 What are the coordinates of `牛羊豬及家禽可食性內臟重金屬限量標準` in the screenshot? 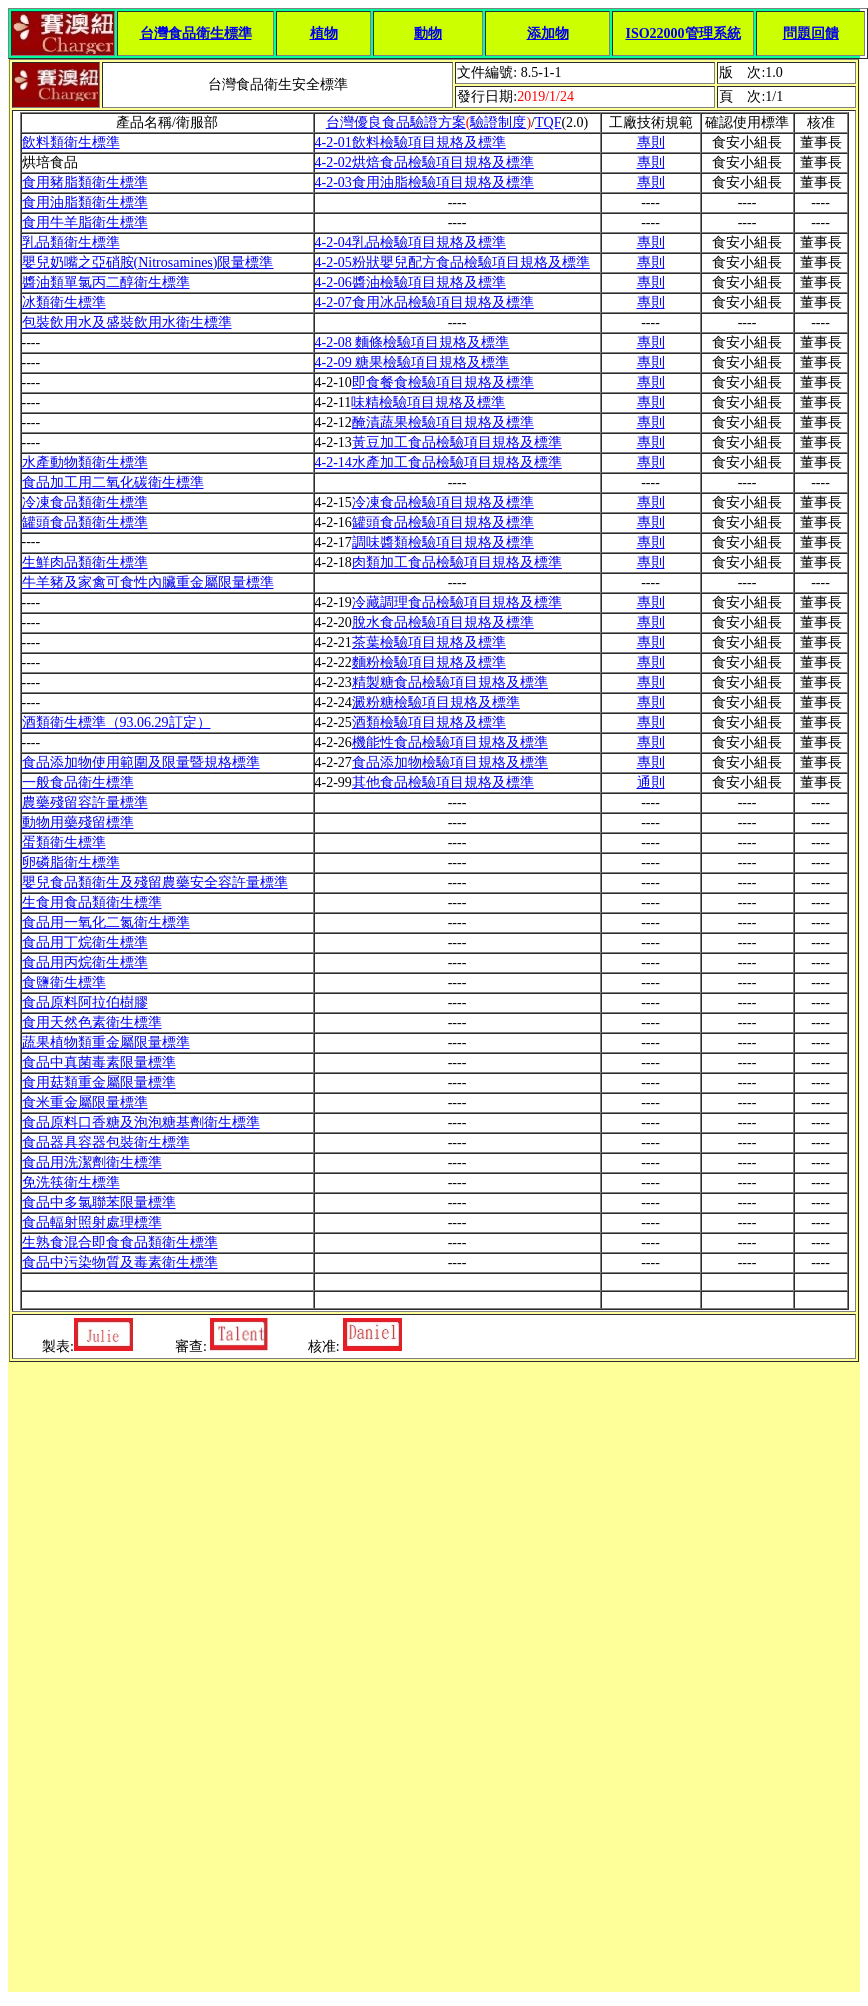 It's located at (148, 582).